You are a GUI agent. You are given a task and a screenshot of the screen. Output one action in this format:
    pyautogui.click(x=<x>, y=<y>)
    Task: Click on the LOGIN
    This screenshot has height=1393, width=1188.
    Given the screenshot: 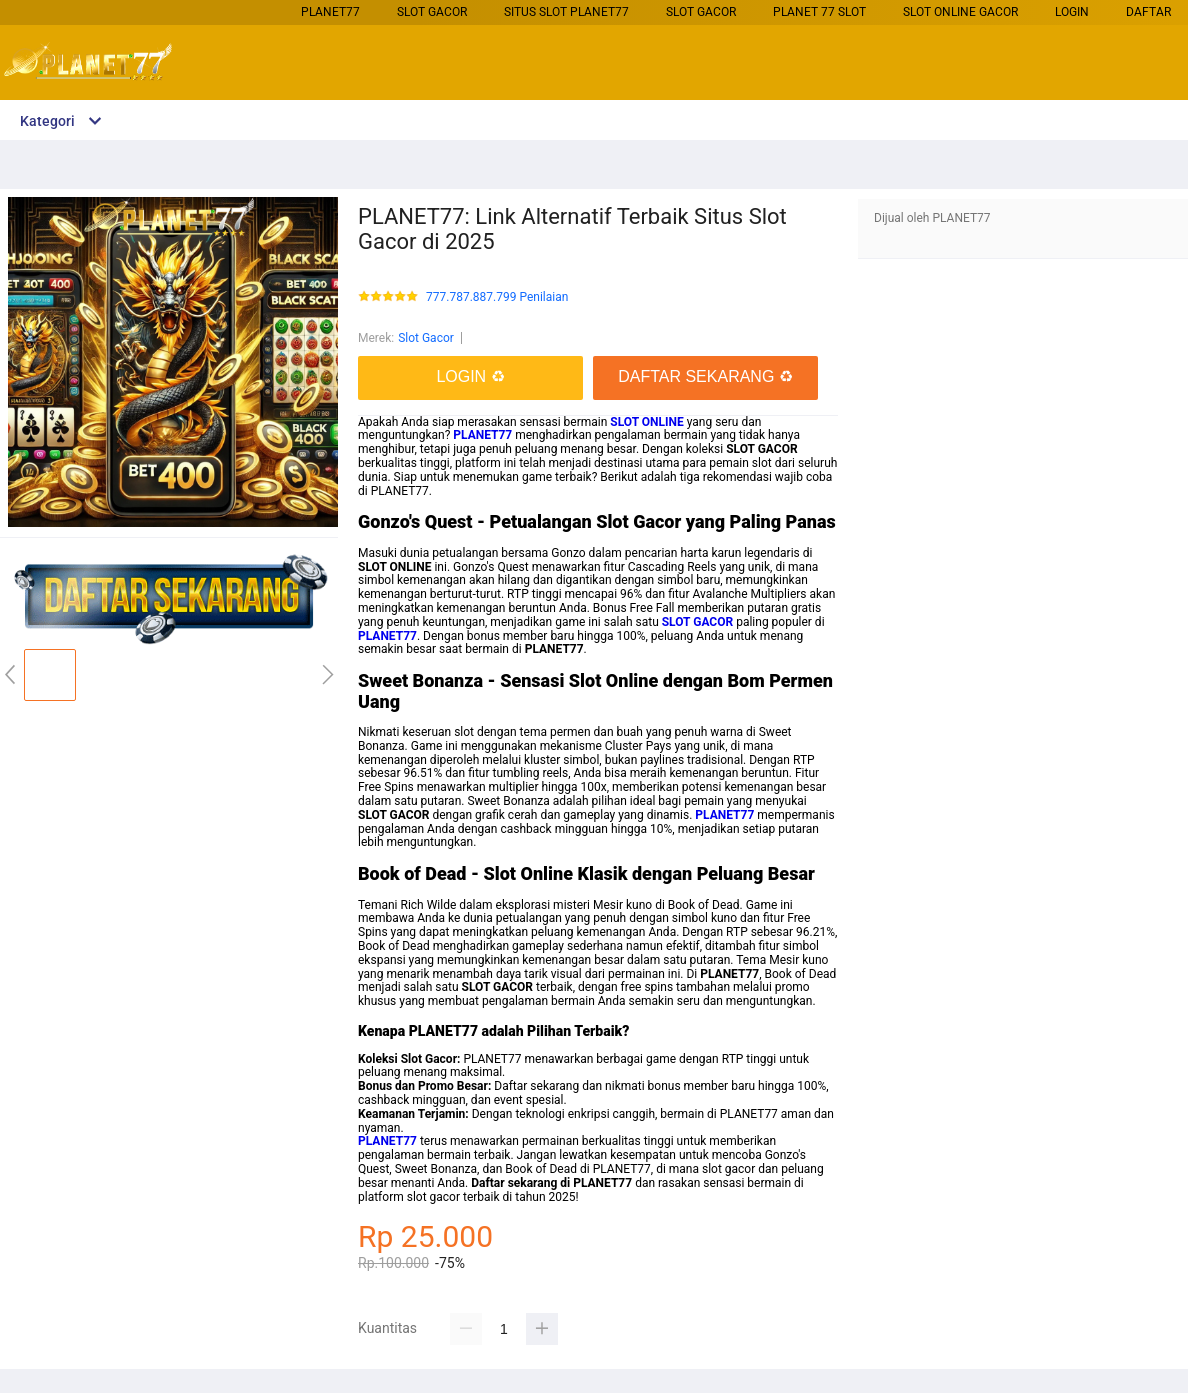 What is the action you would take?
    pyautogui.click(x=1072, y=12)
    